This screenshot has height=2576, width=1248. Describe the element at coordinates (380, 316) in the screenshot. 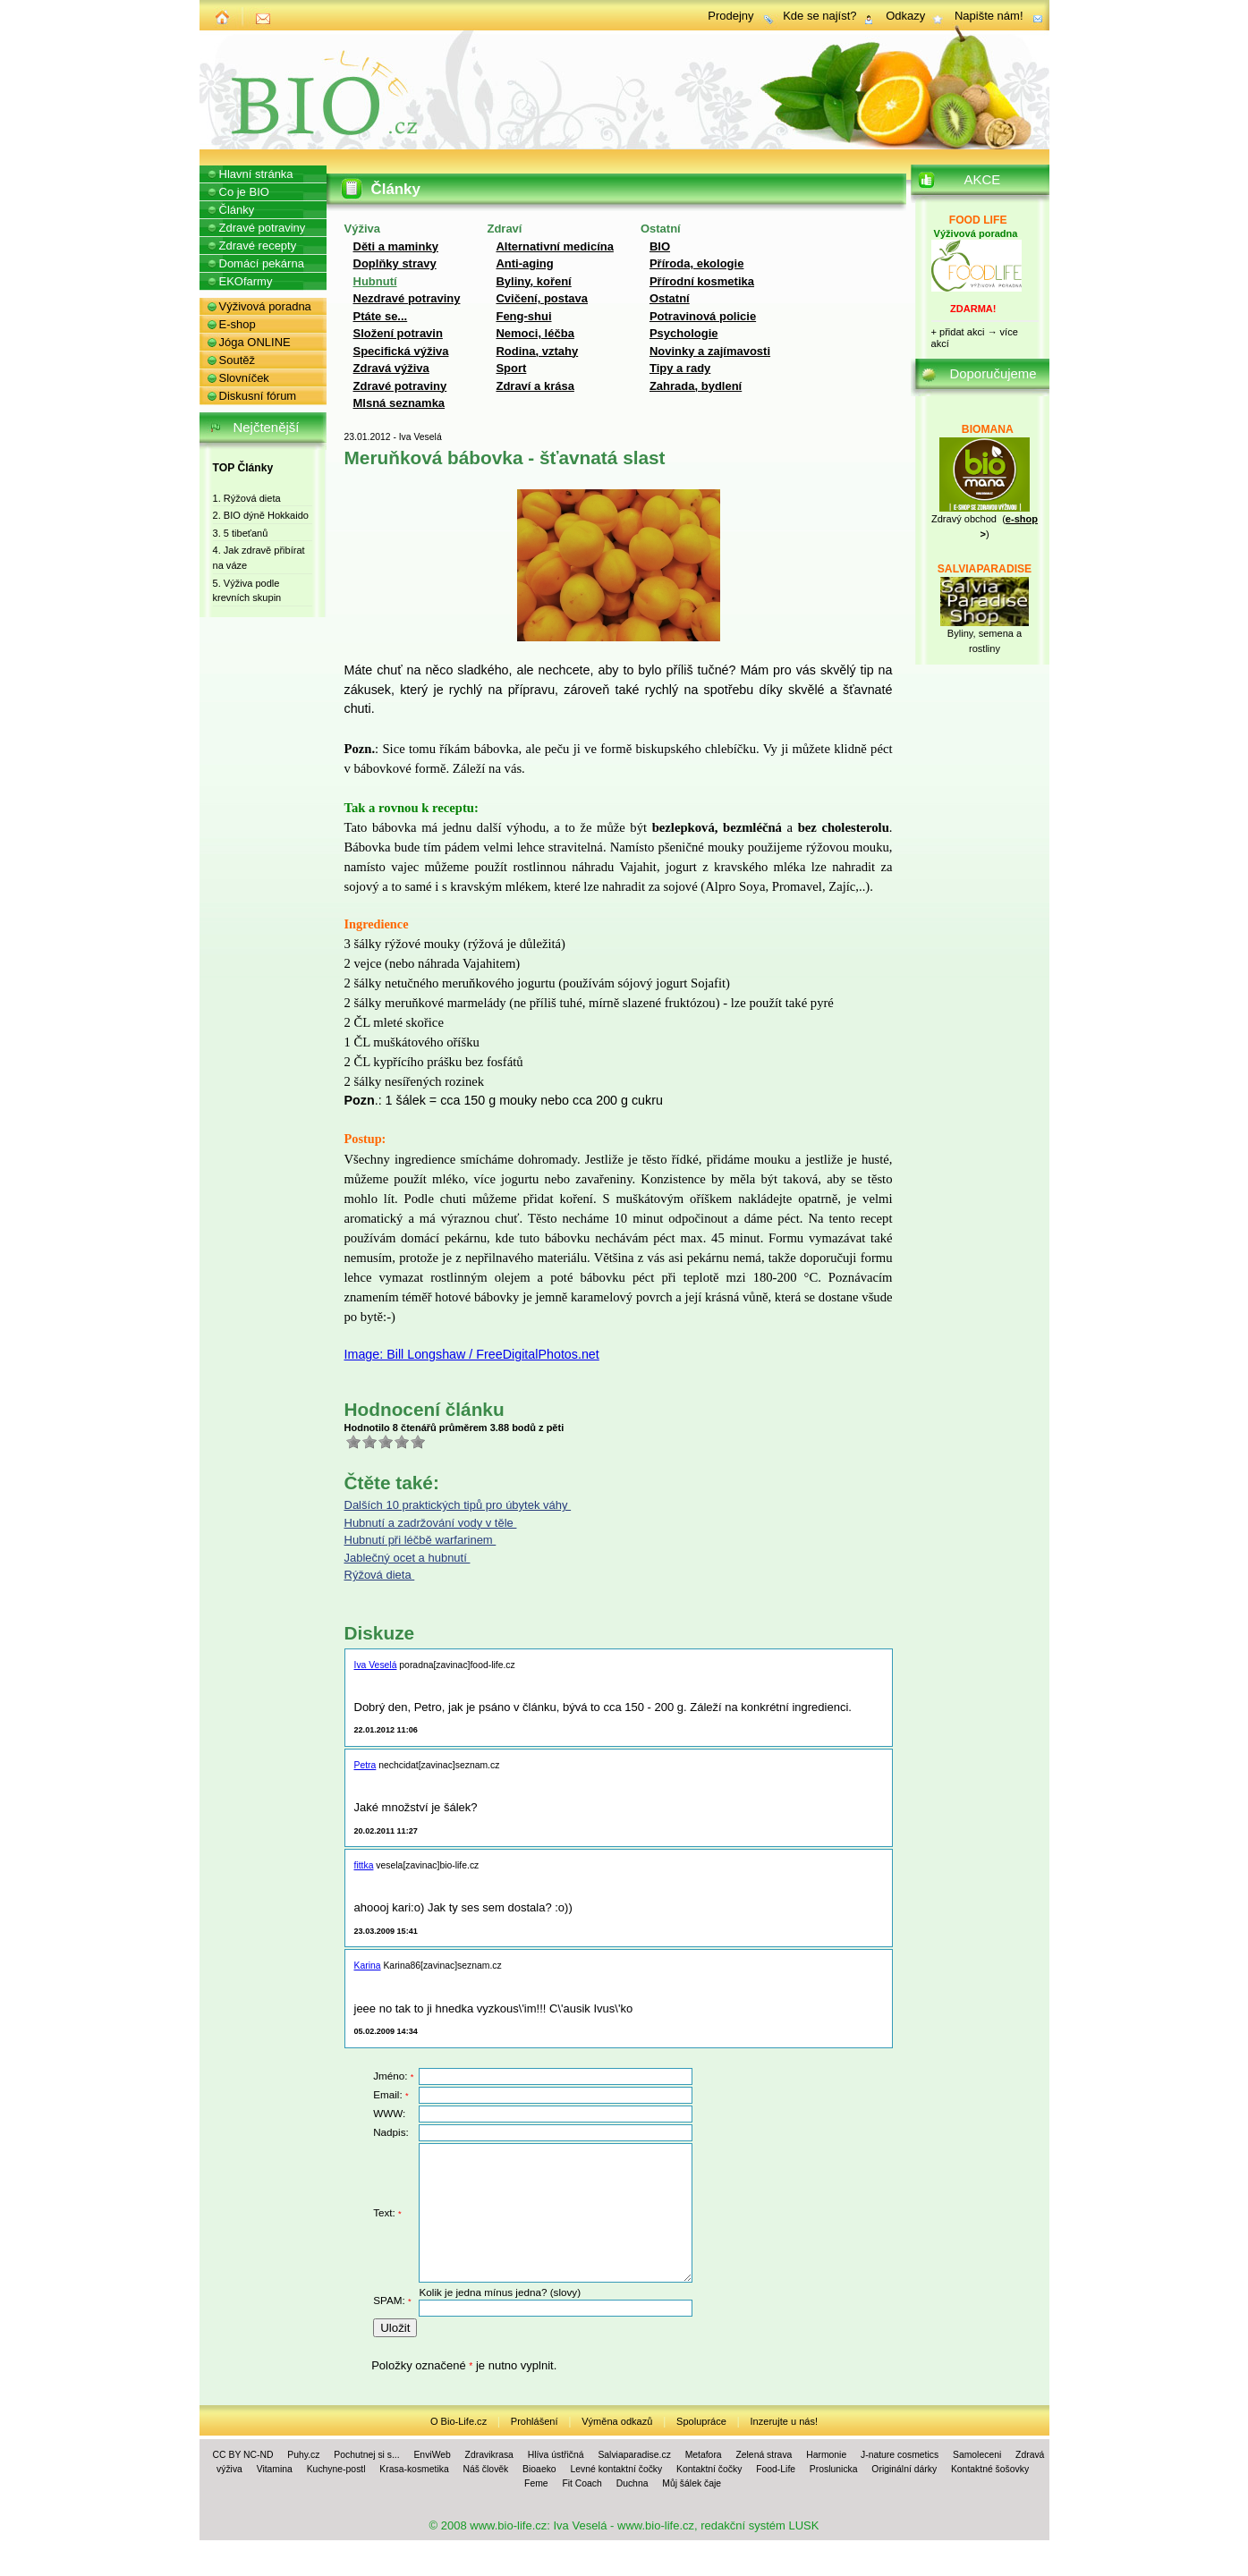

I see `Ptáte se...` at that location.